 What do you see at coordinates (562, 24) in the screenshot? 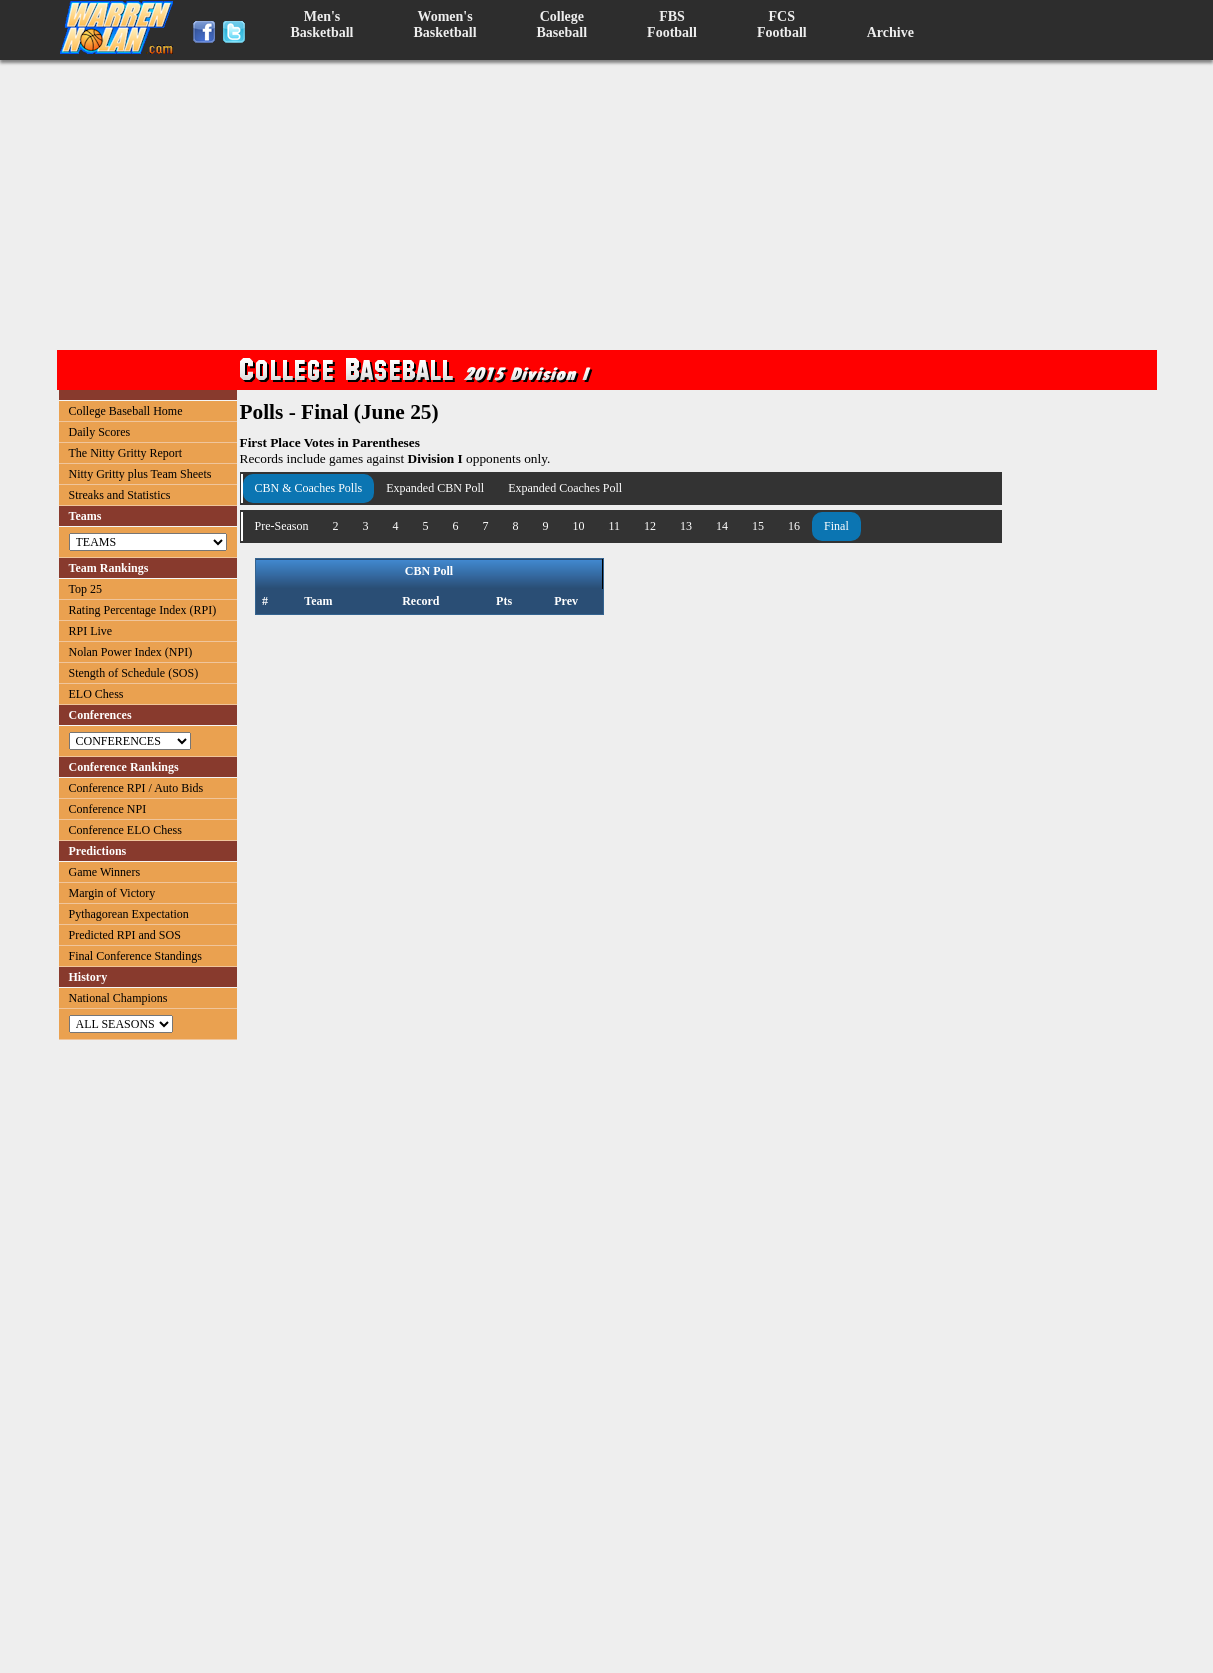
I see `CollegeBaseball` at bounding box center [562, 24].